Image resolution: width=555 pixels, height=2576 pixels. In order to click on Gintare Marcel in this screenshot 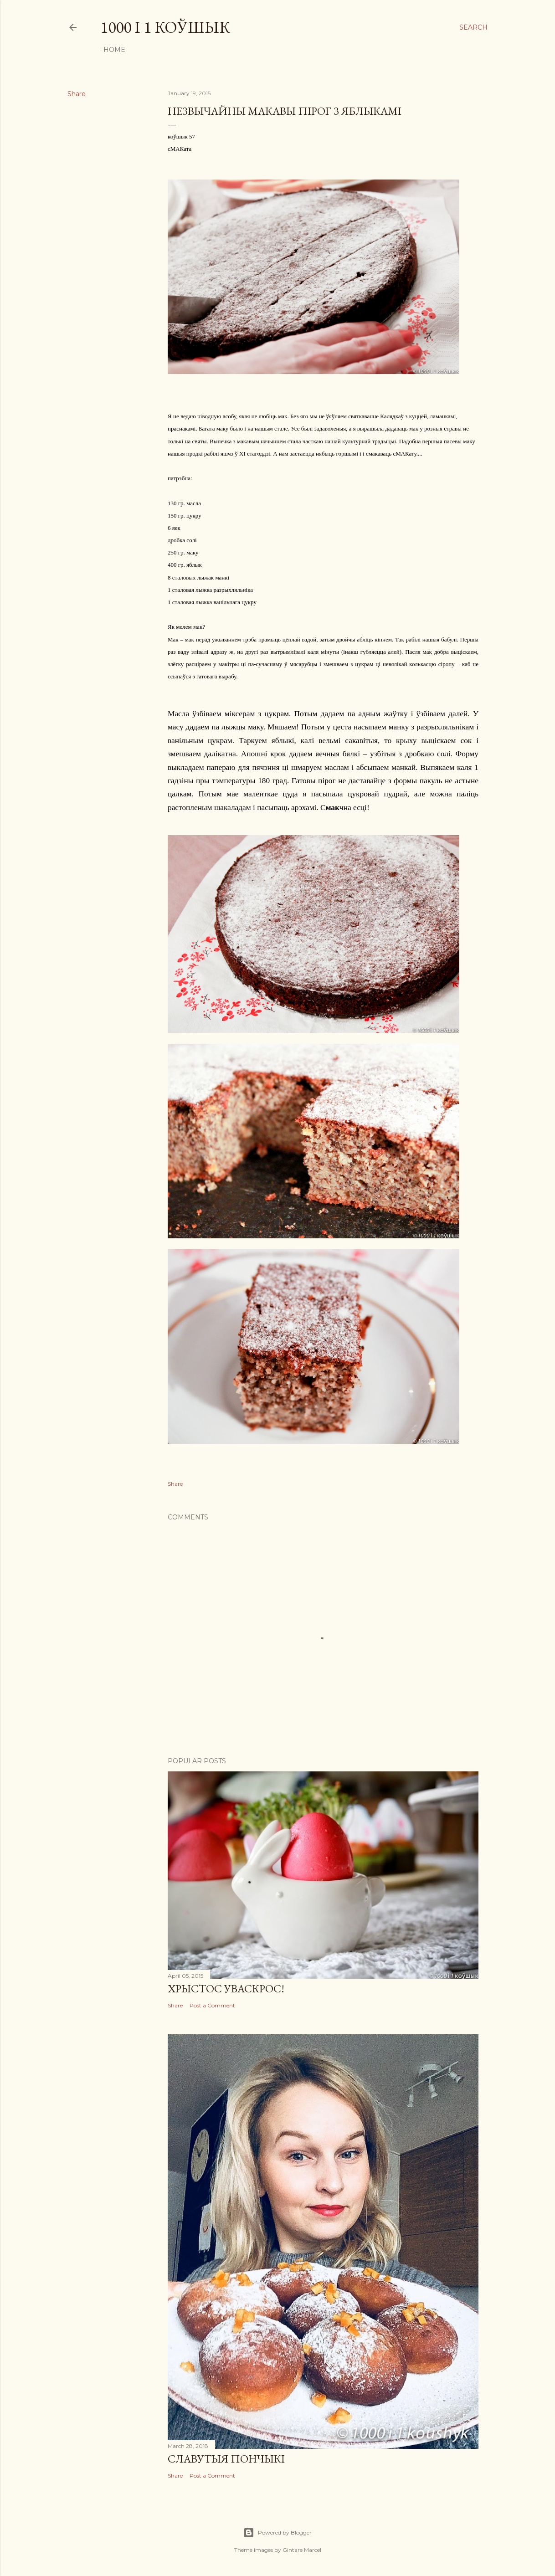, I will do `click(302, 2549)`.